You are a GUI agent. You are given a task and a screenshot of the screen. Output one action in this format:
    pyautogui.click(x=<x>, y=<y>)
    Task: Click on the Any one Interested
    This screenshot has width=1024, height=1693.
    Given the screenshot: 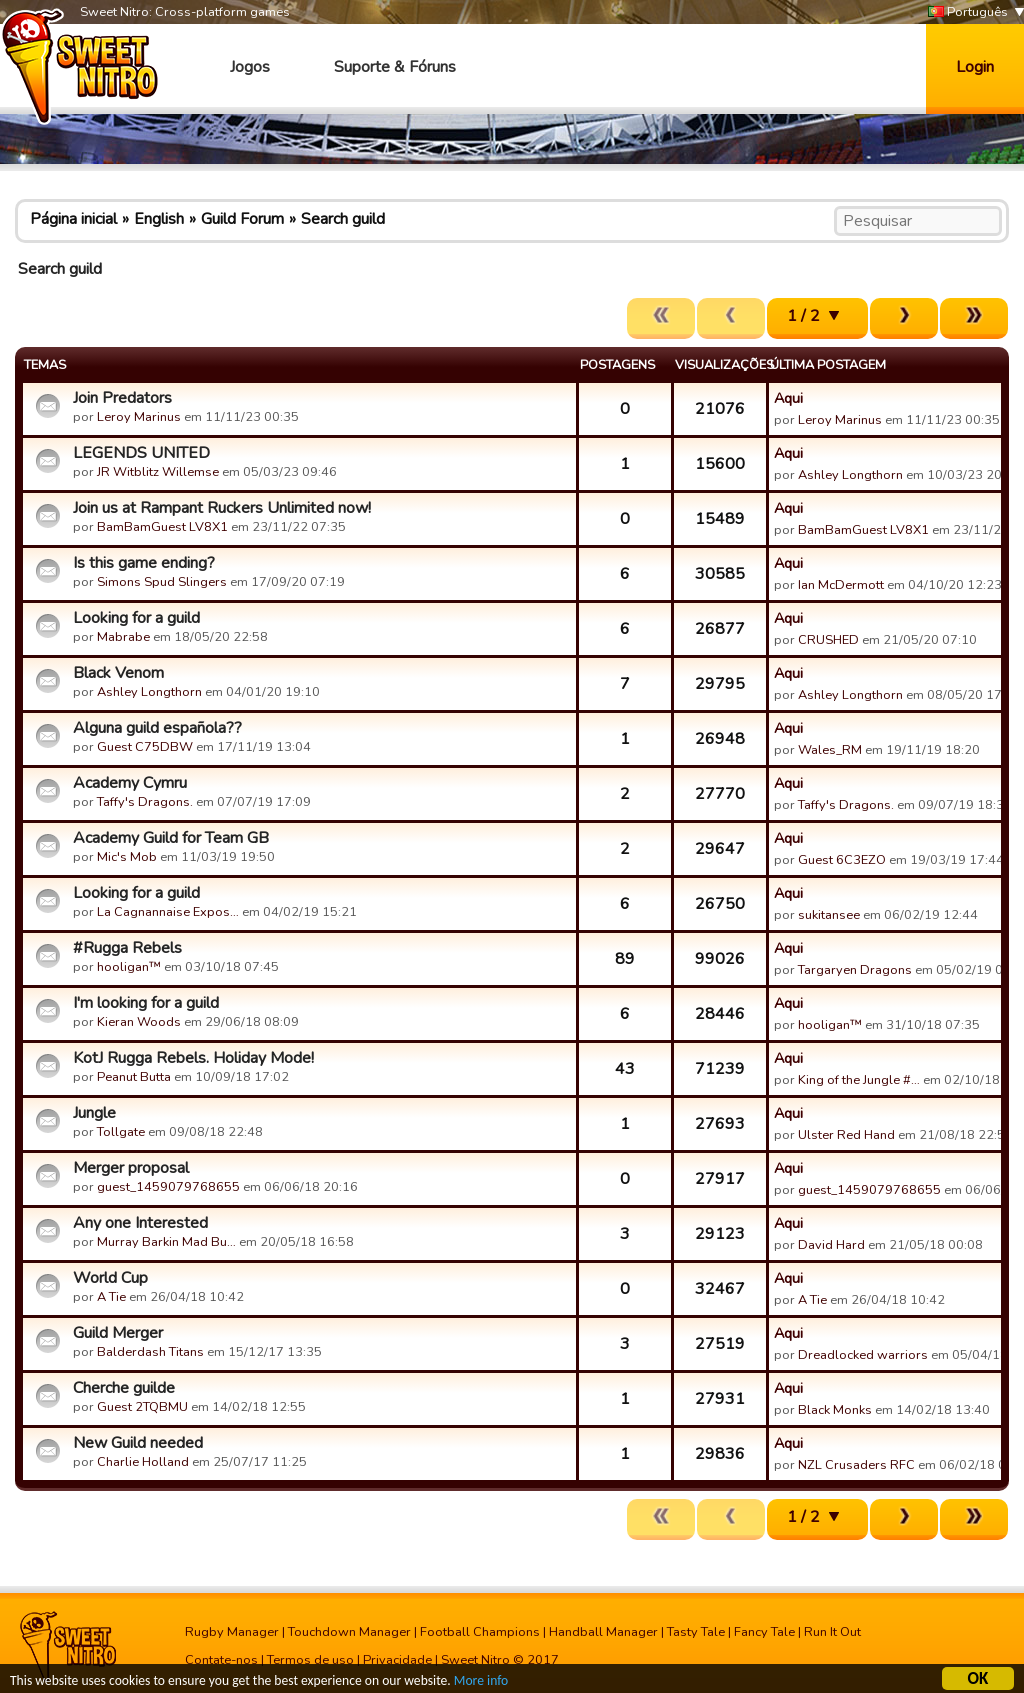 What is the action you would take?
    pyautogui.click(x=140, y=1223)
    